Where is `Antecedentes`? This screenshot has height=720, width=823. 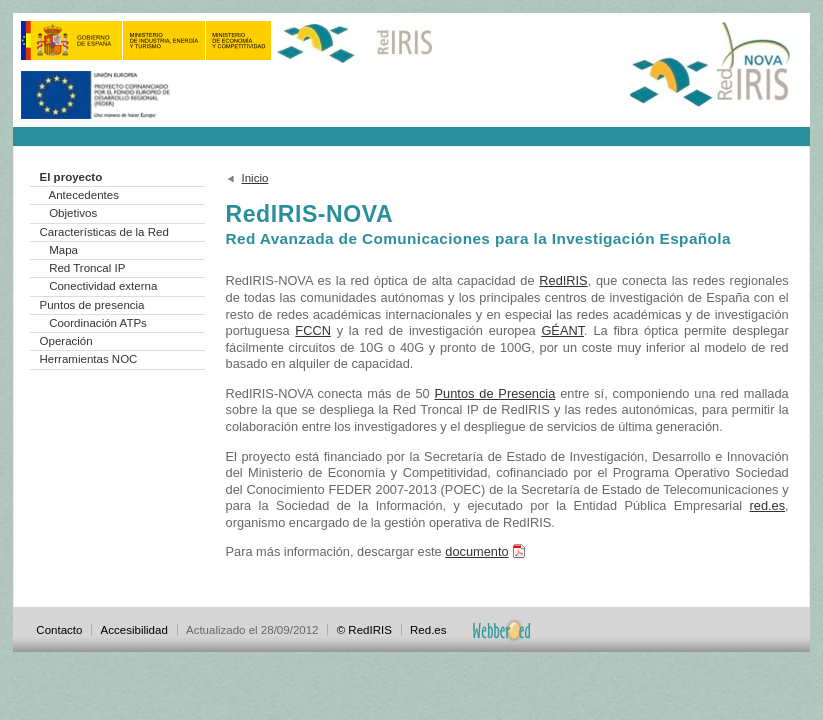 Antecedentes is located at coordinates (84, 195).